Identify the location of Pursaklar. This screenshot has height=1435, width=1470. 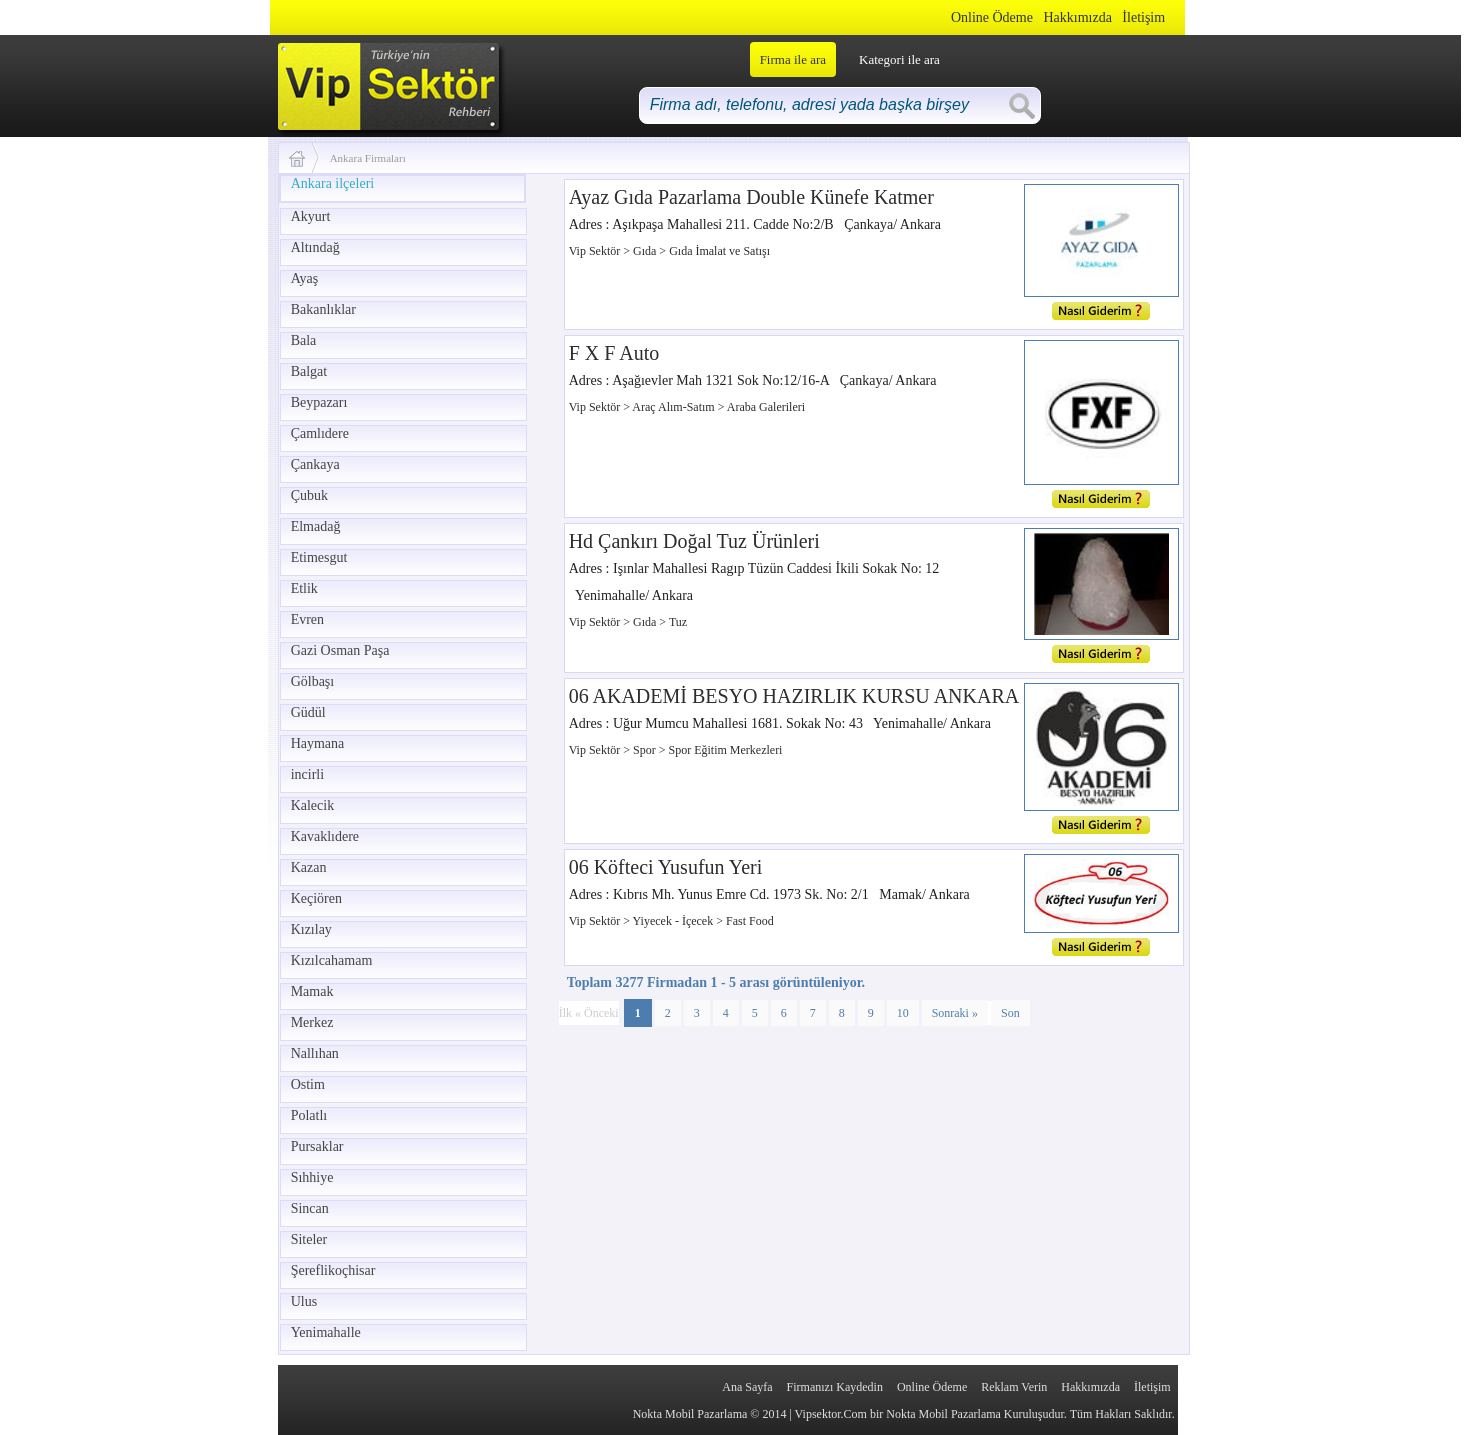
(317, 1146).